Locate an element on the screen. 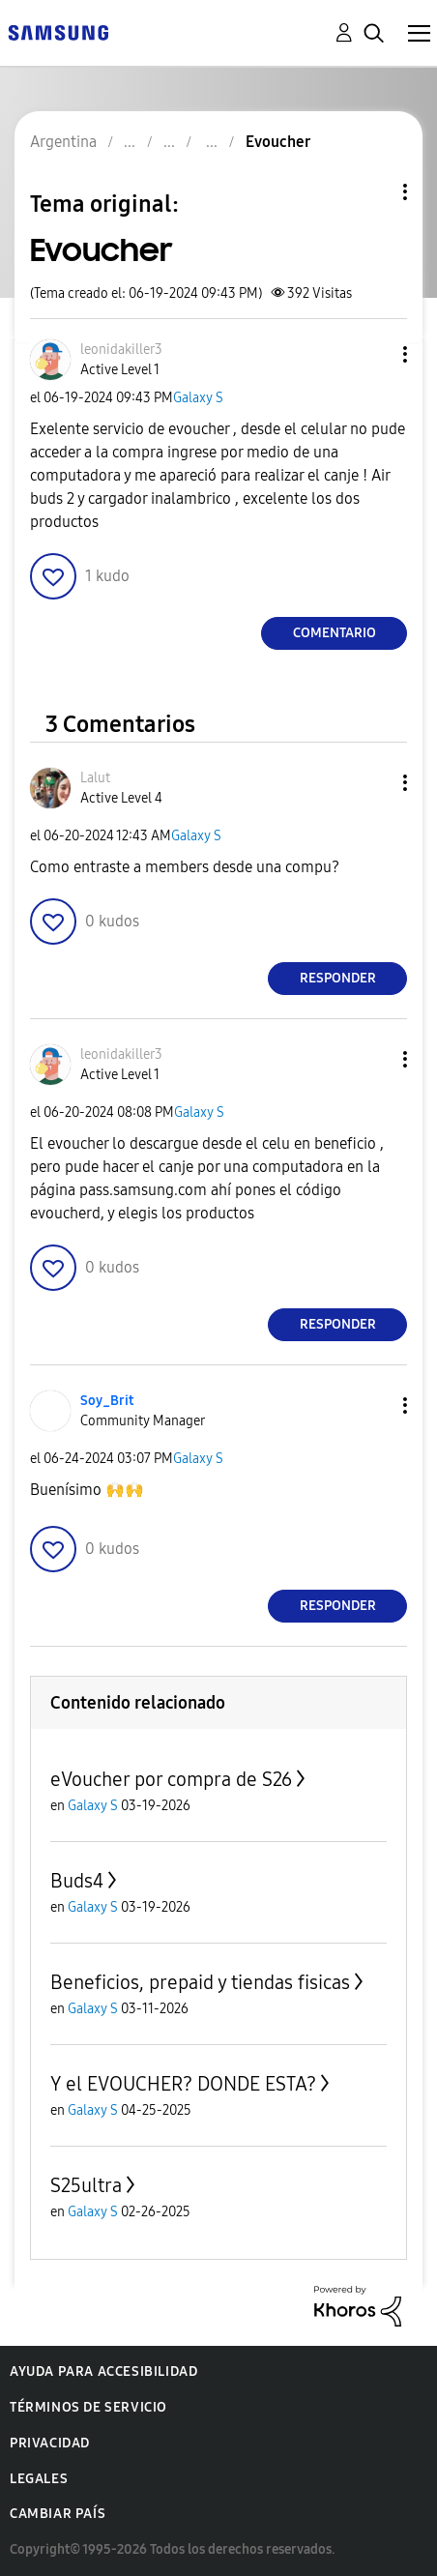  Ayuda para accesibilidad is located at coordinates (103, 2371).